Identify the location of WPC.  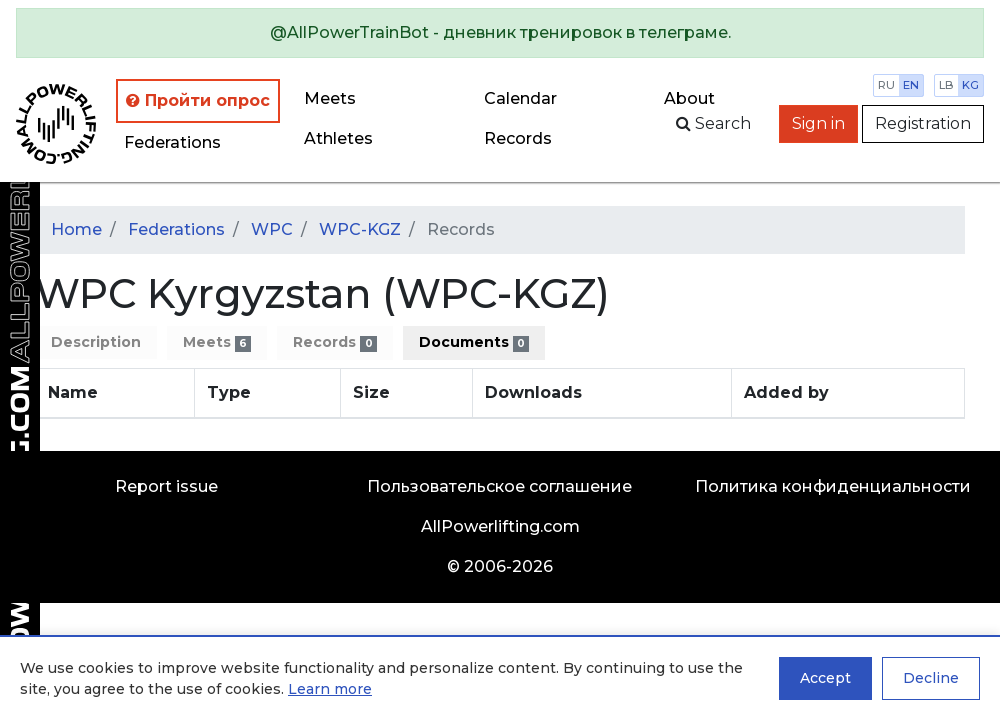
(272, 229).